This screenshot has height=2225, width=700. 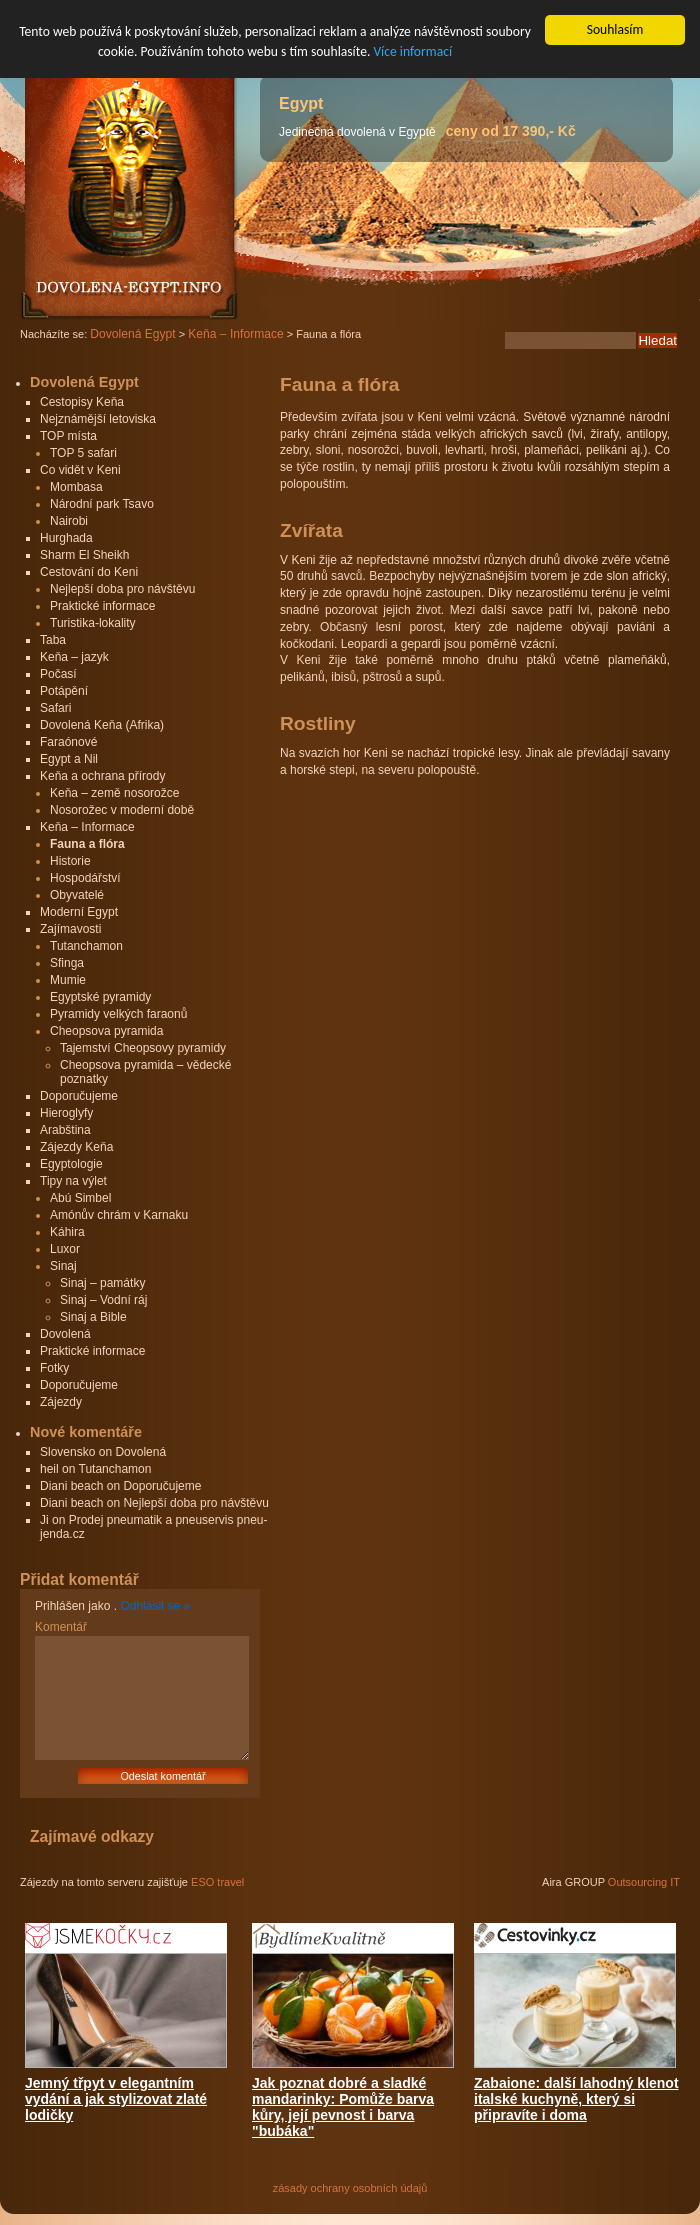 I want to click on Hieroglyfy, so click(x=66, y=1113).